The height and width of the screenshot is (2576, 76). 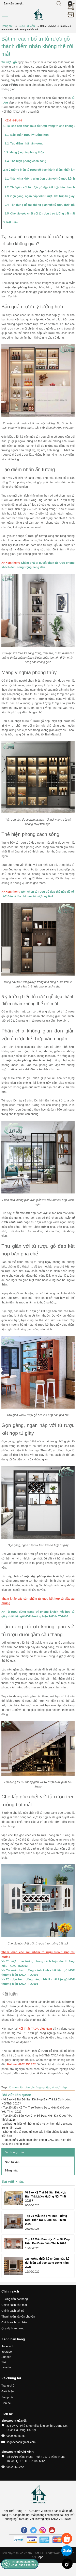 I want to click on Shopee, so click(x=6, y=2356).